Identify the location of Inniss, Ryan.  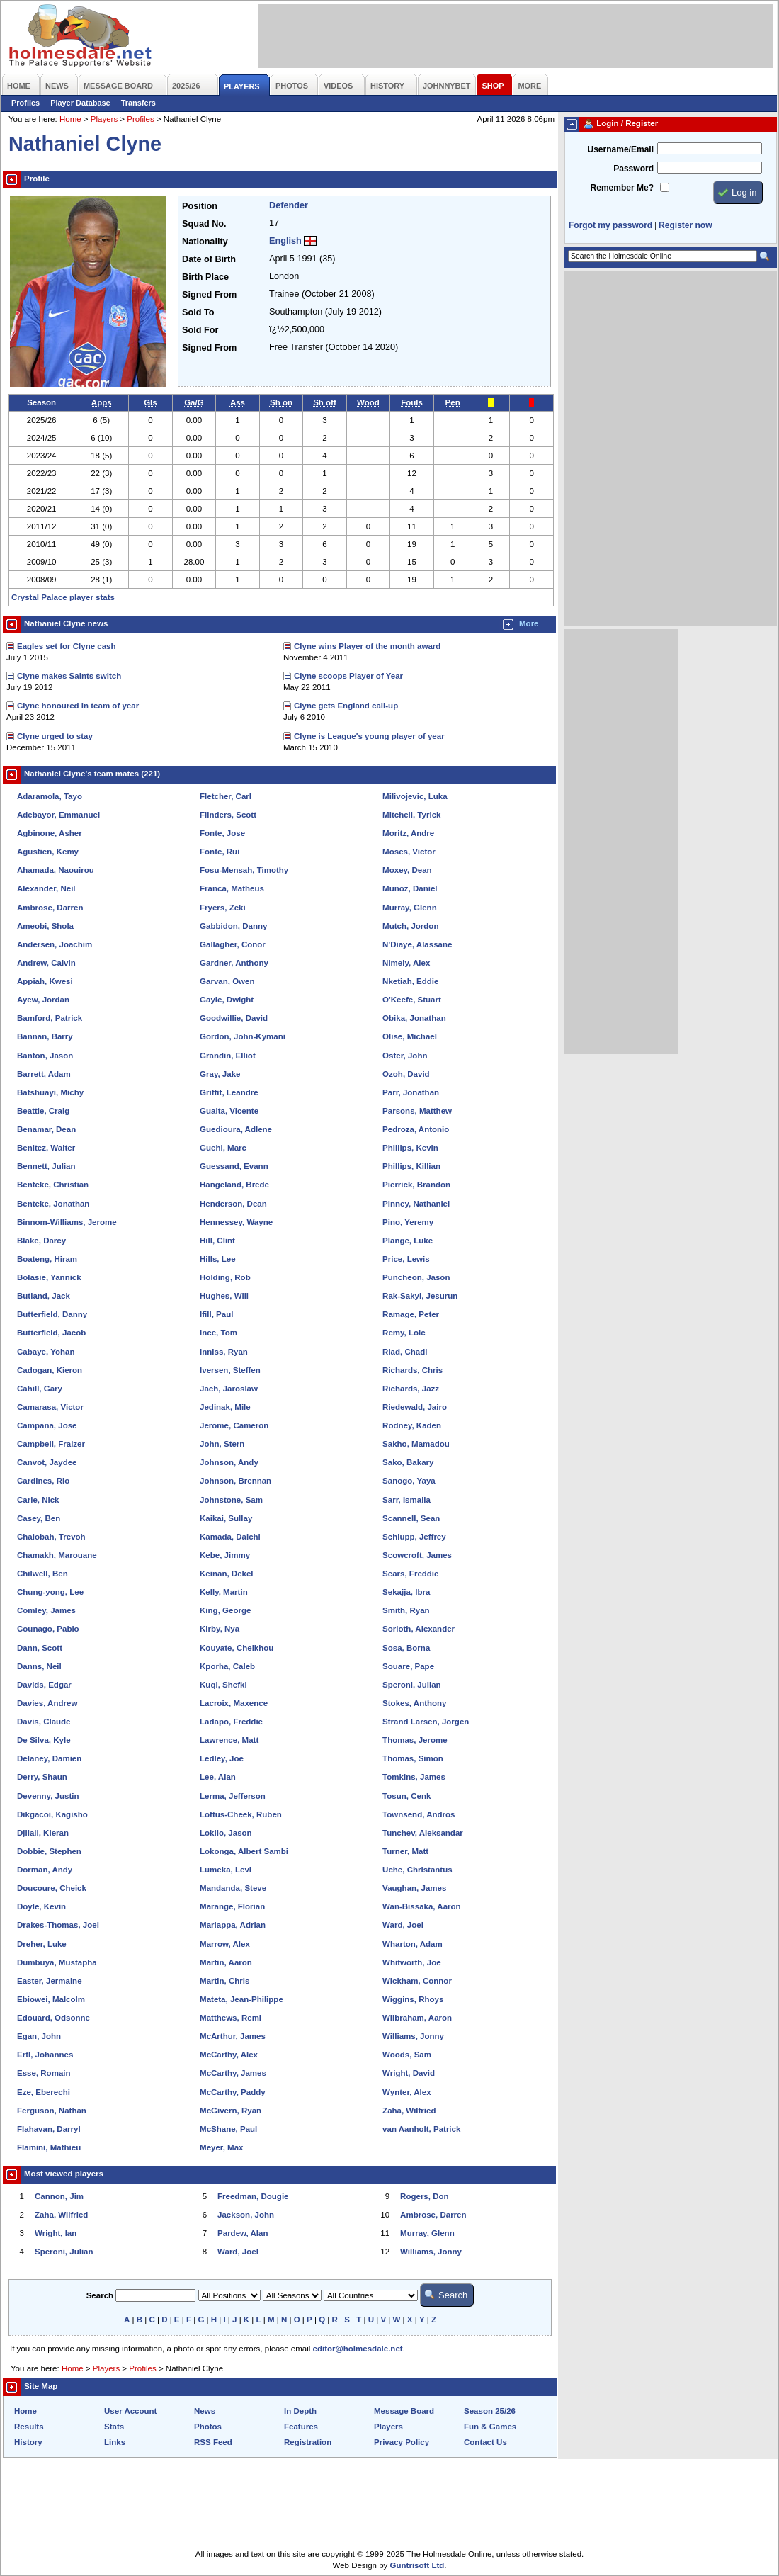
(224, 1352).